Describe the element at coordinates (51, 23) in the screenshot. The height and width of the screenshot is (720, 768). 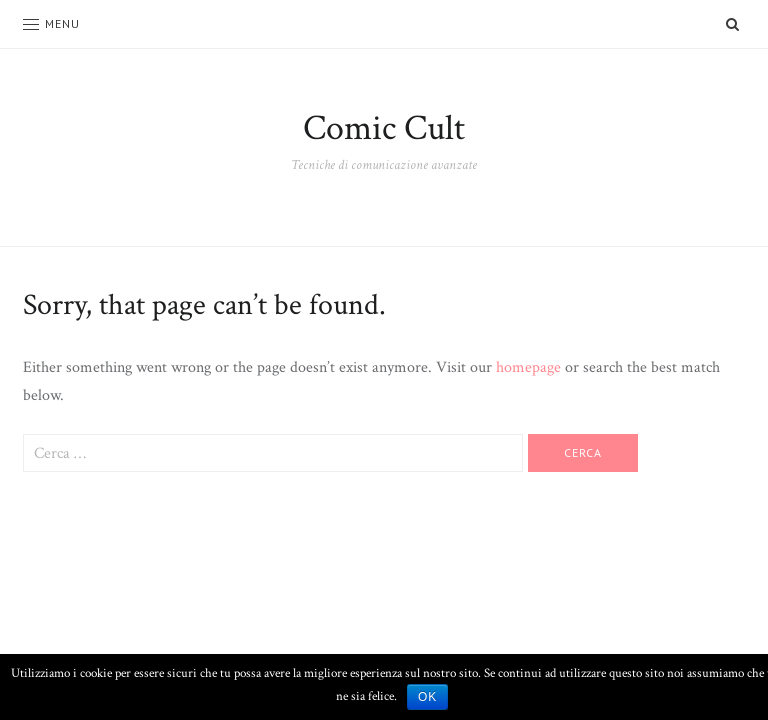
I see `Menu` at that location.